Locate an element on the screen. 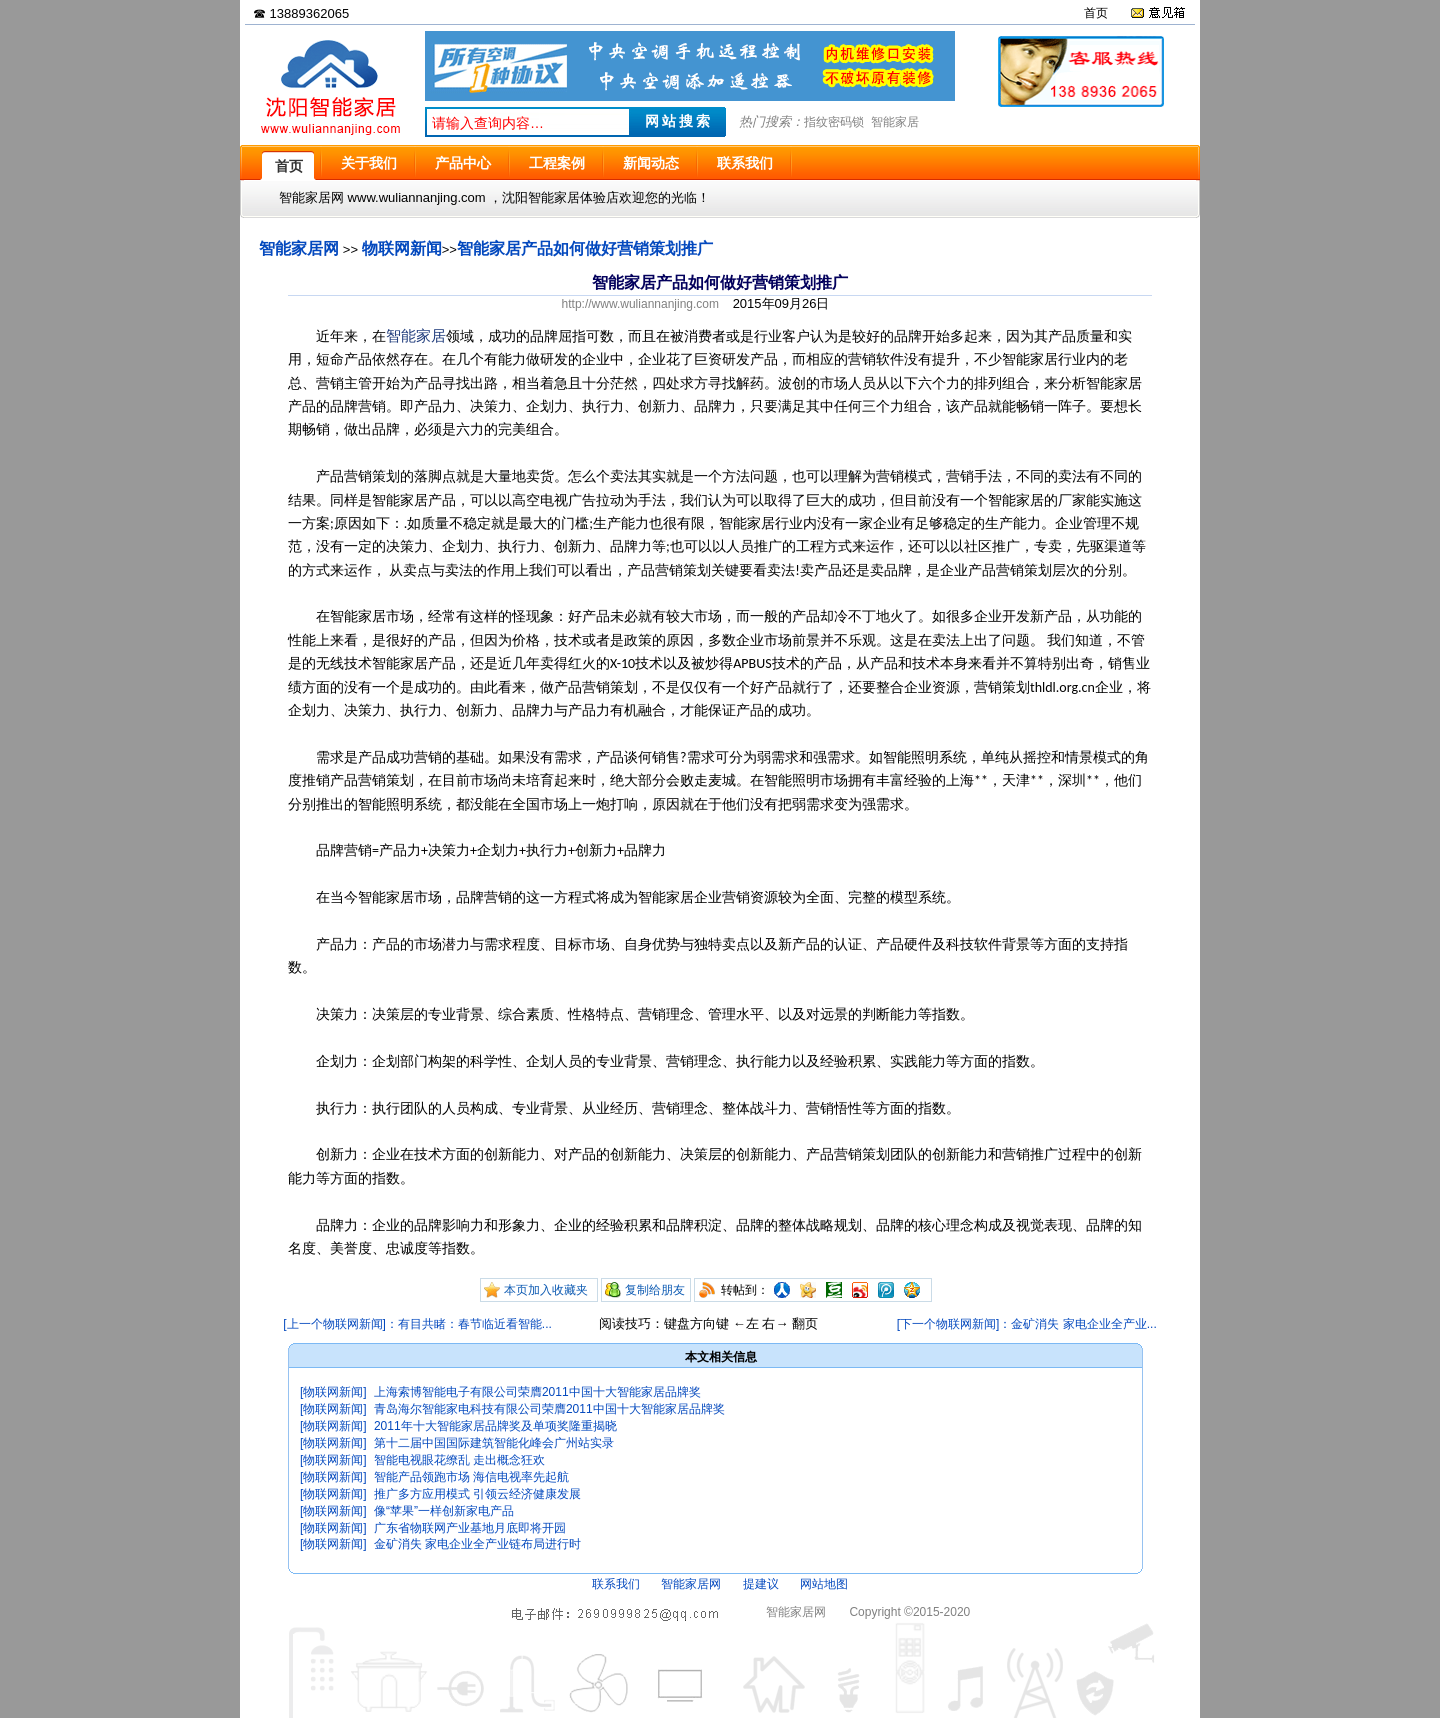 The image size is (1440, 1718). [物联网新闻] is located at coordinates (333, 1392).